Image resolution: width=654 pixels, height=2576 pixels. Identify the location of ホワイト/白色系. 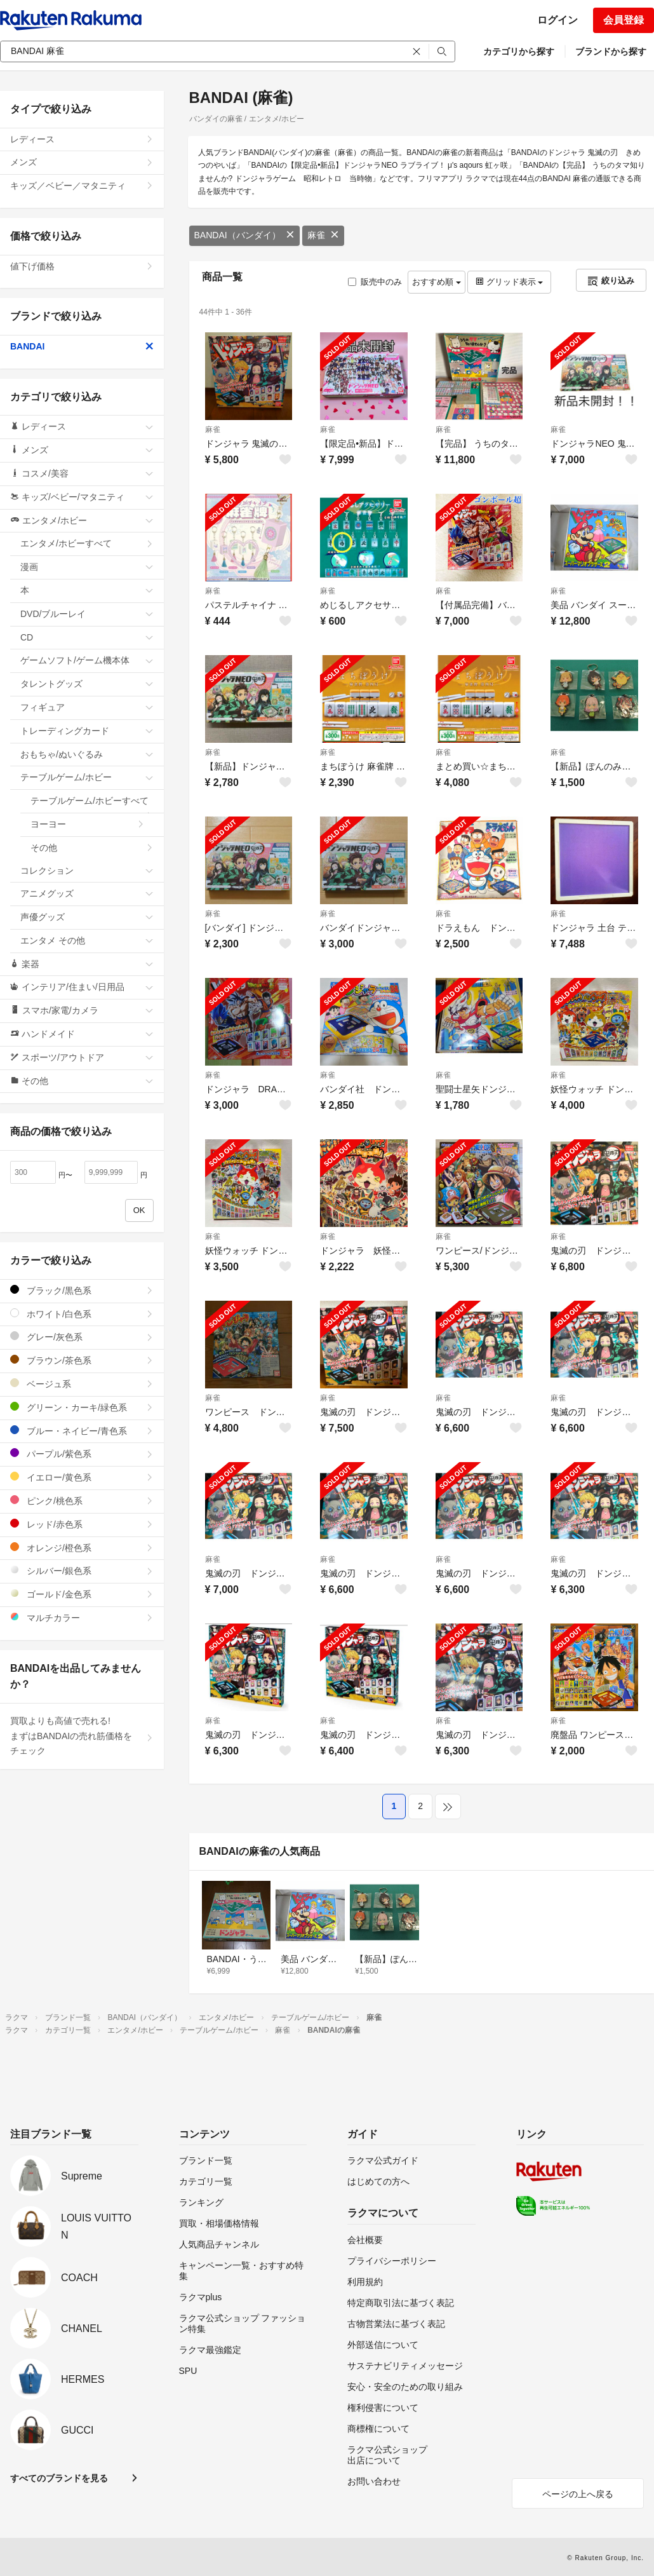
(82, 1313).